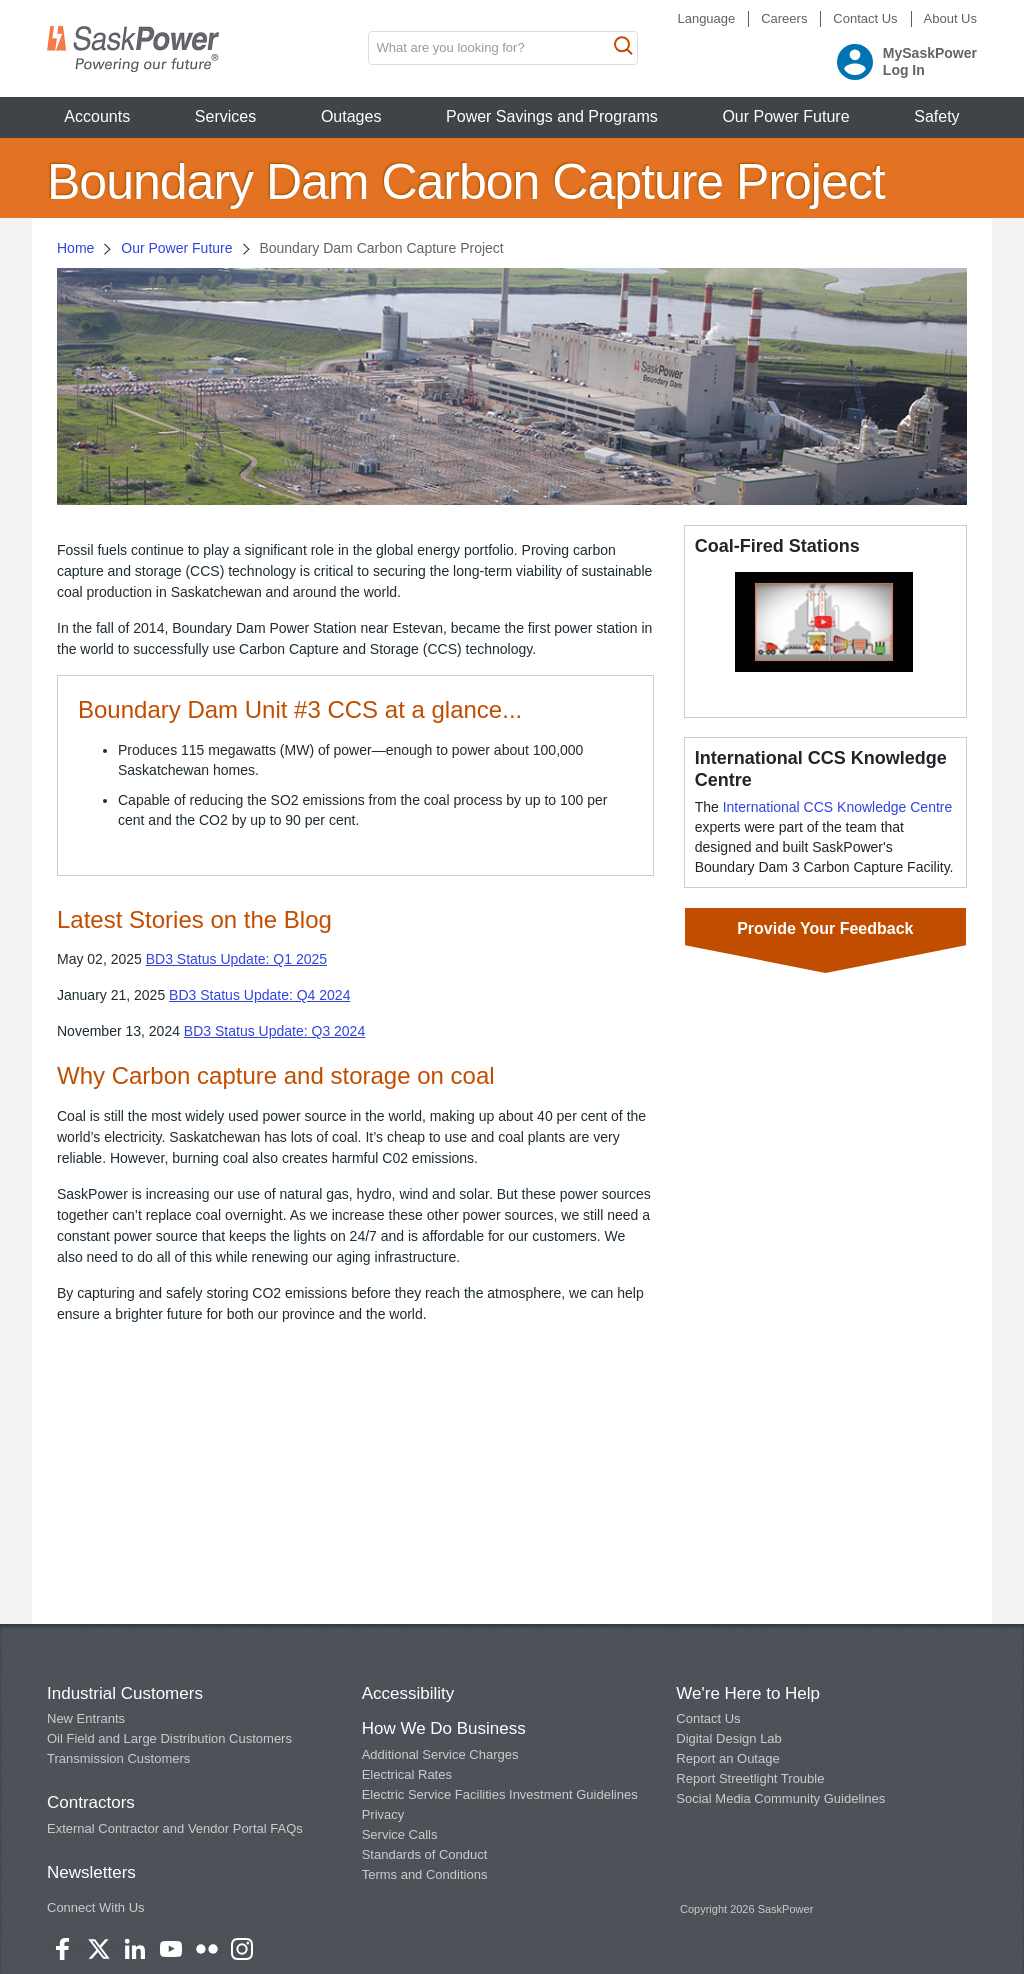 Image resolution: width=1024 pixels, height=1974 pixels. What do you see at coordinates (440, 1754) in the screenshot?
I see `Additional Service Charges` at bounding box center [440, 1754].